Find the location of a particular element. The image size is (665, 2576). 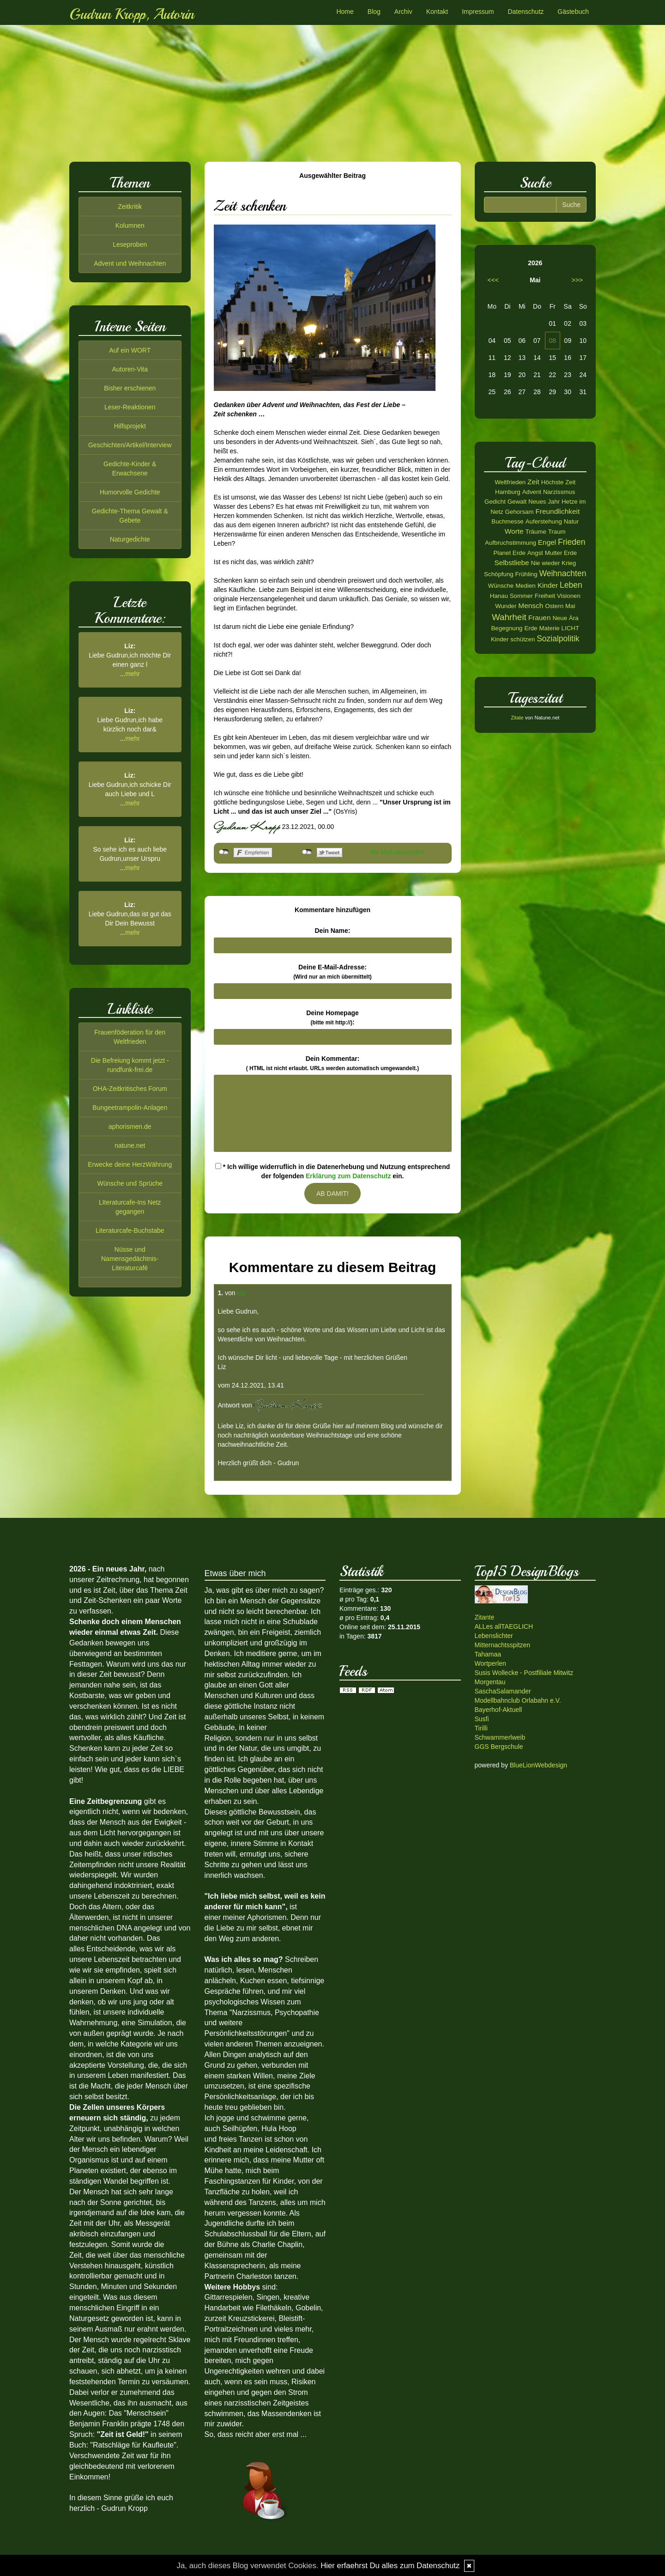

Kontakt is located at coordinates (437, 11).